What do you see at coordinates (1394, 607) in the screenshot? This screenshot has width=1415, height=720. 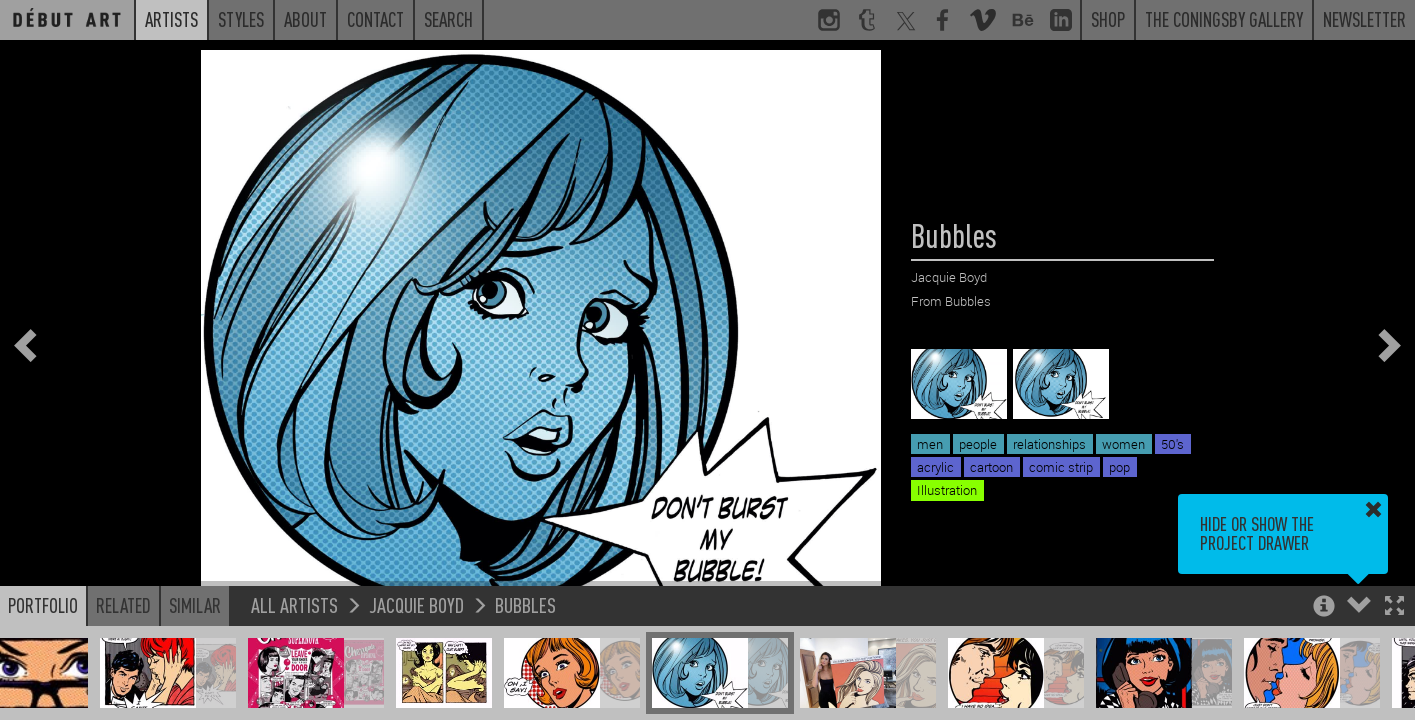 I see `[button]` at bounding box center [1394, 607].